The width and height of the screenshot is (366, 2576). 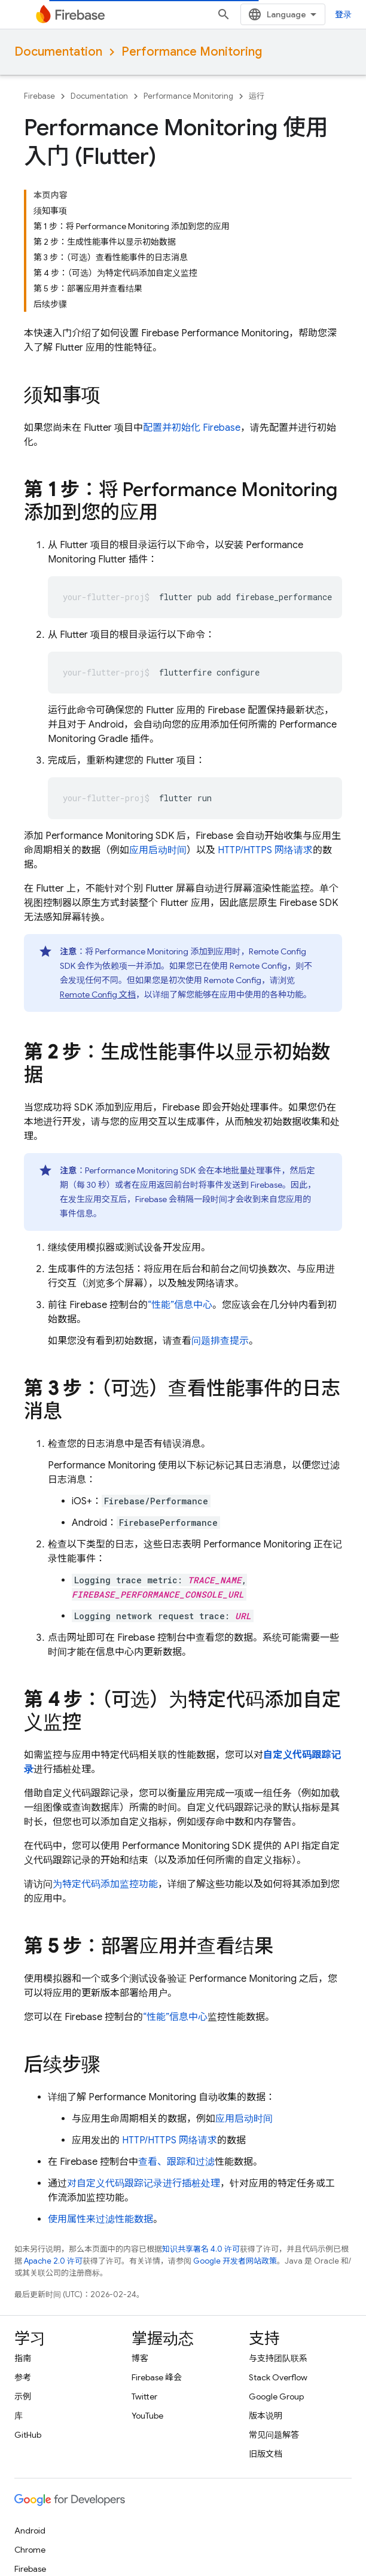 What do you see at coordinates (256, 96) in the screenshot?
I see `运行` at bounding box center [256, 96].